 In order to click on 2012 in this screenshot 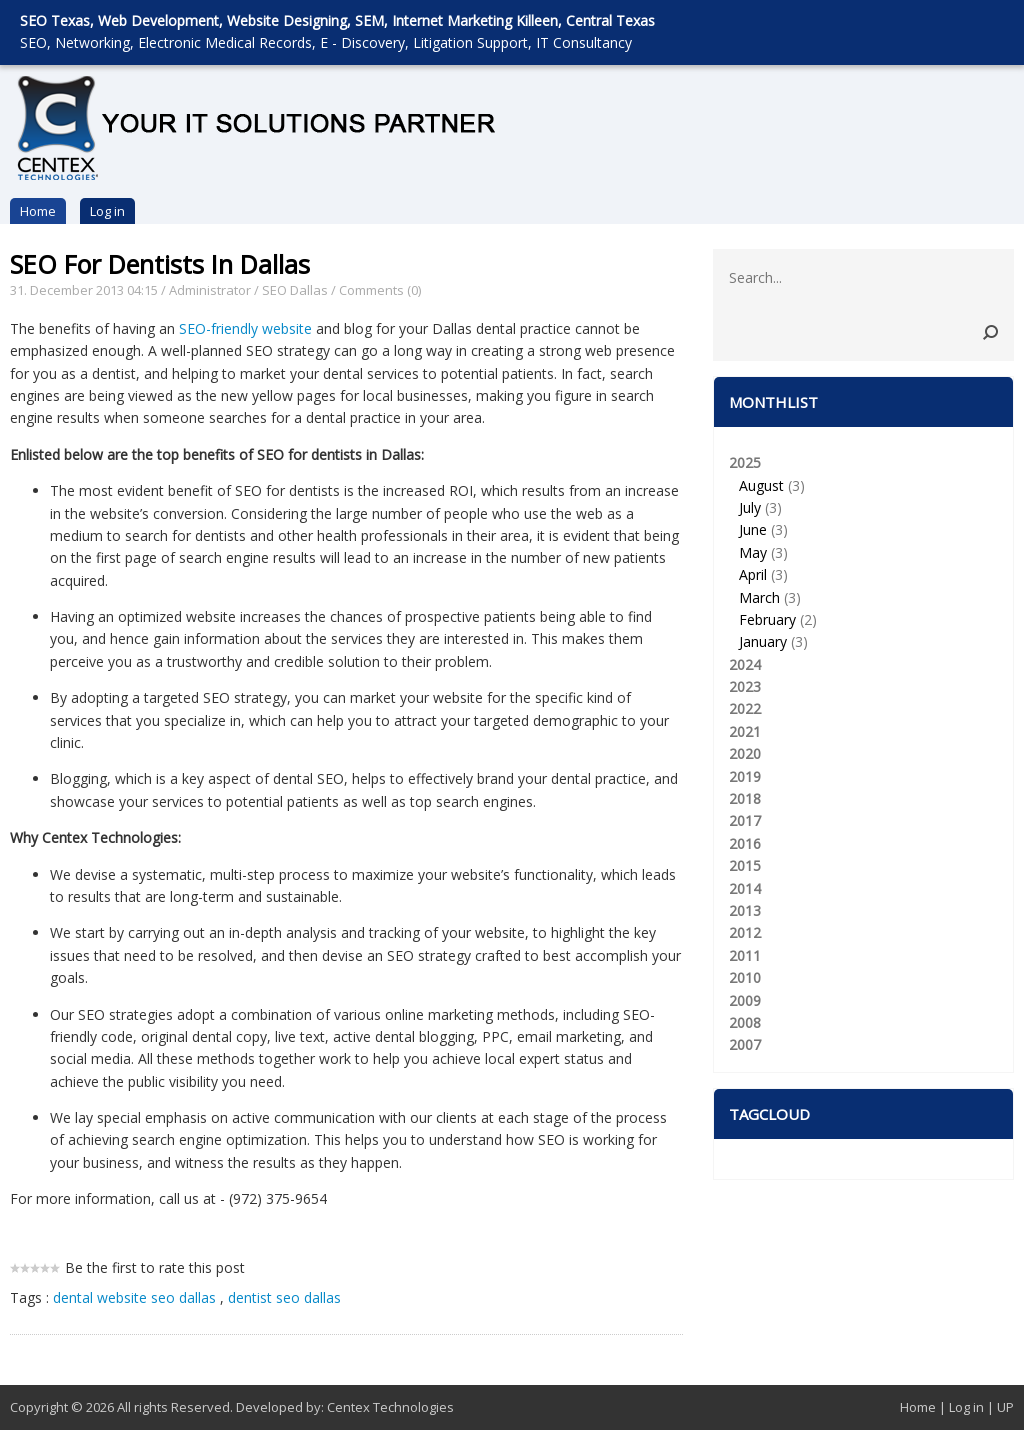, I will do `click(745, 932)`.